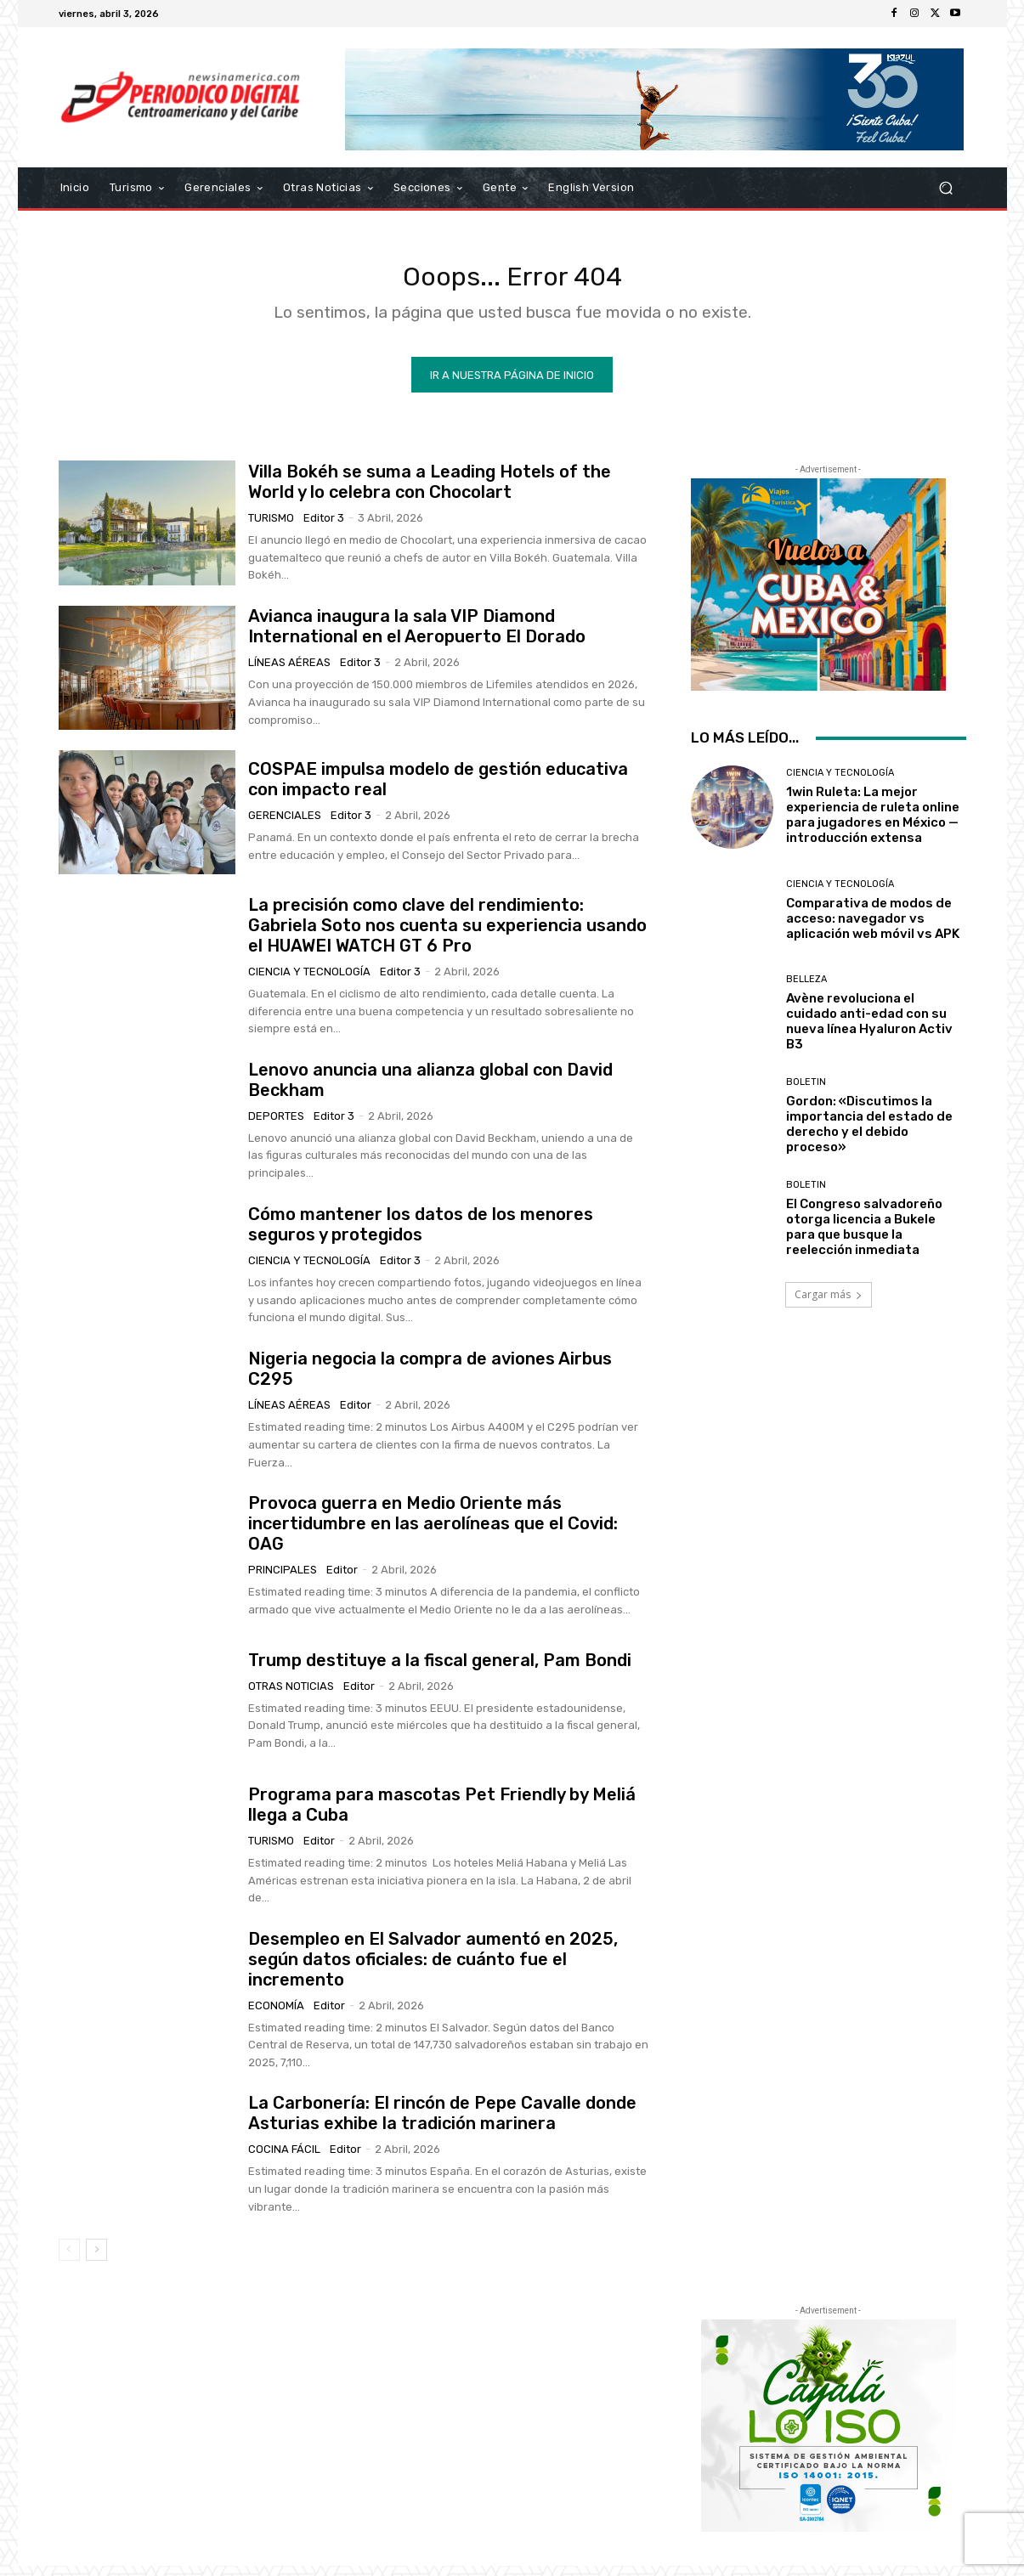 The width and height of the screenshot is (1024, 2576). What do you see at coordinates (309, 980) in the screenshot?
I see `Ciencia y Tecnología` at bounding box center [309, 980].